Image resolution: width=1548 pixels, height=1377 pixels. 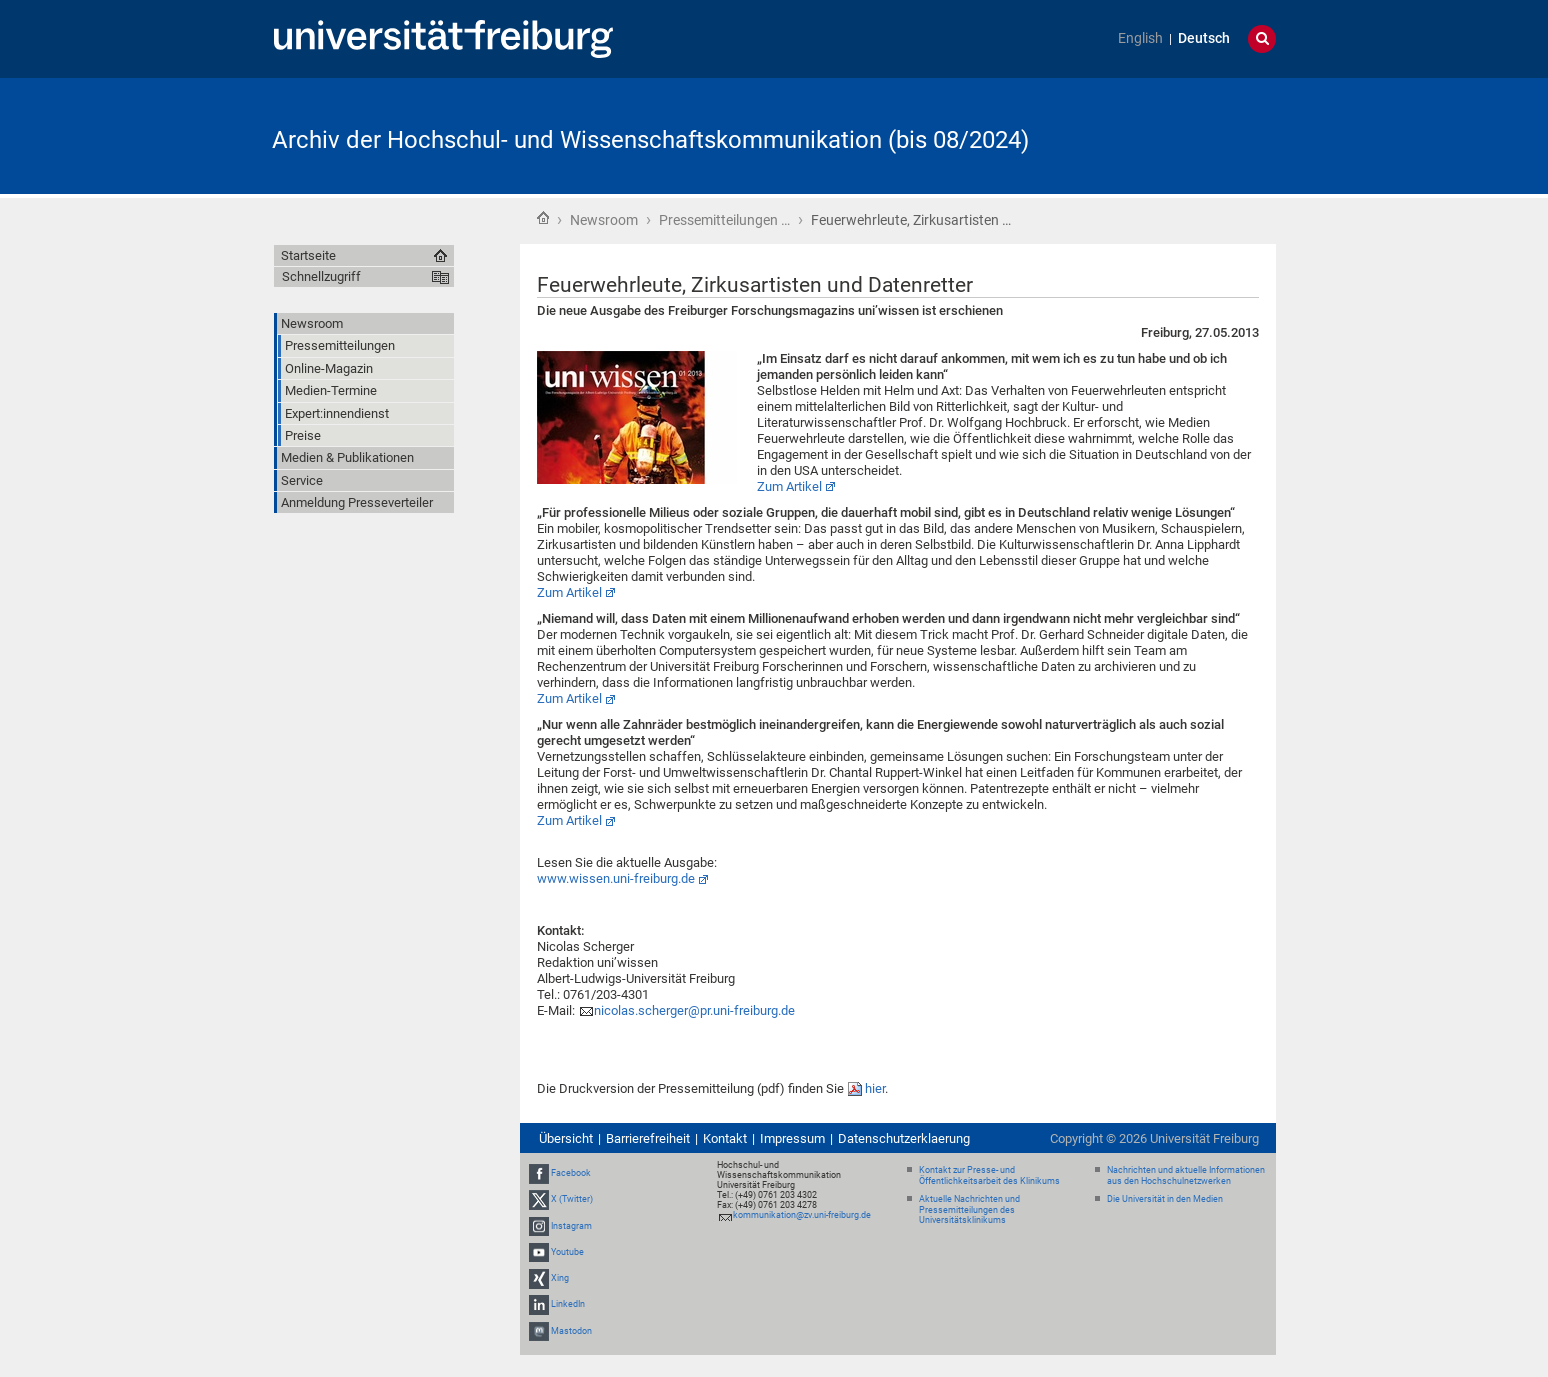 What do you see at coordinates (604, 220) in the screenshot?
I see `Newsroom` at bounding box center [604, 220].